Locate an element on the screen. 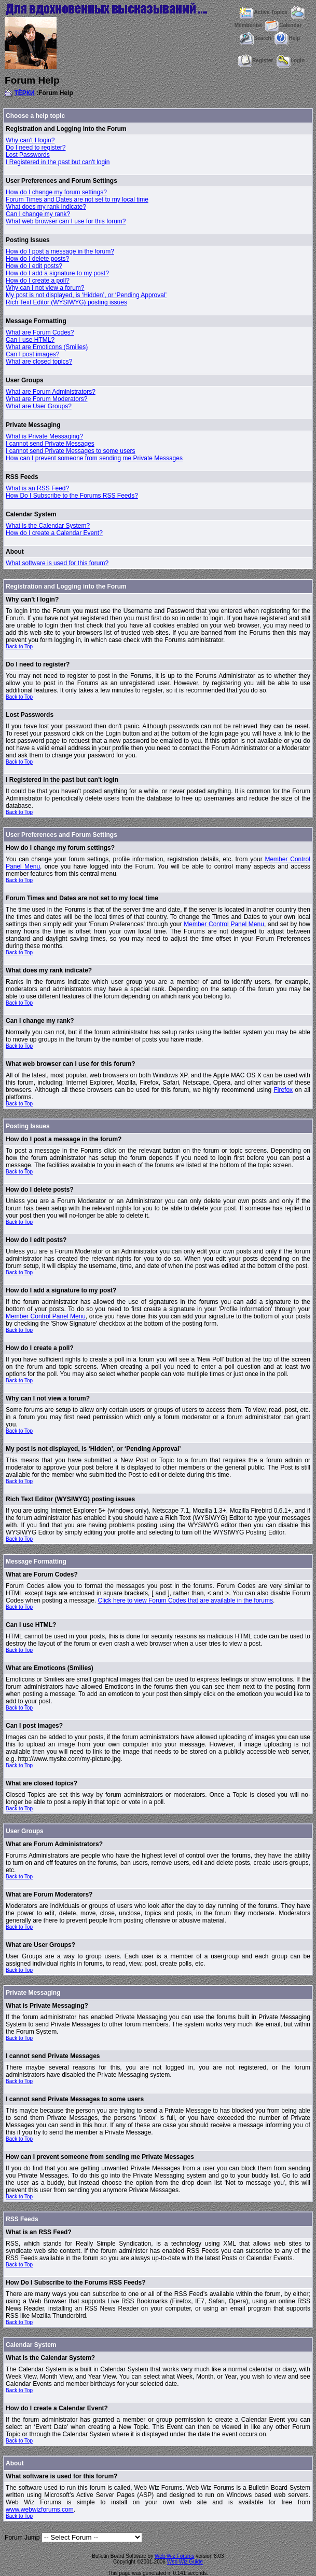 The height and width of the screenshot is (2576, 316). What is the Calendar System? is located at coordinates (48, 525).